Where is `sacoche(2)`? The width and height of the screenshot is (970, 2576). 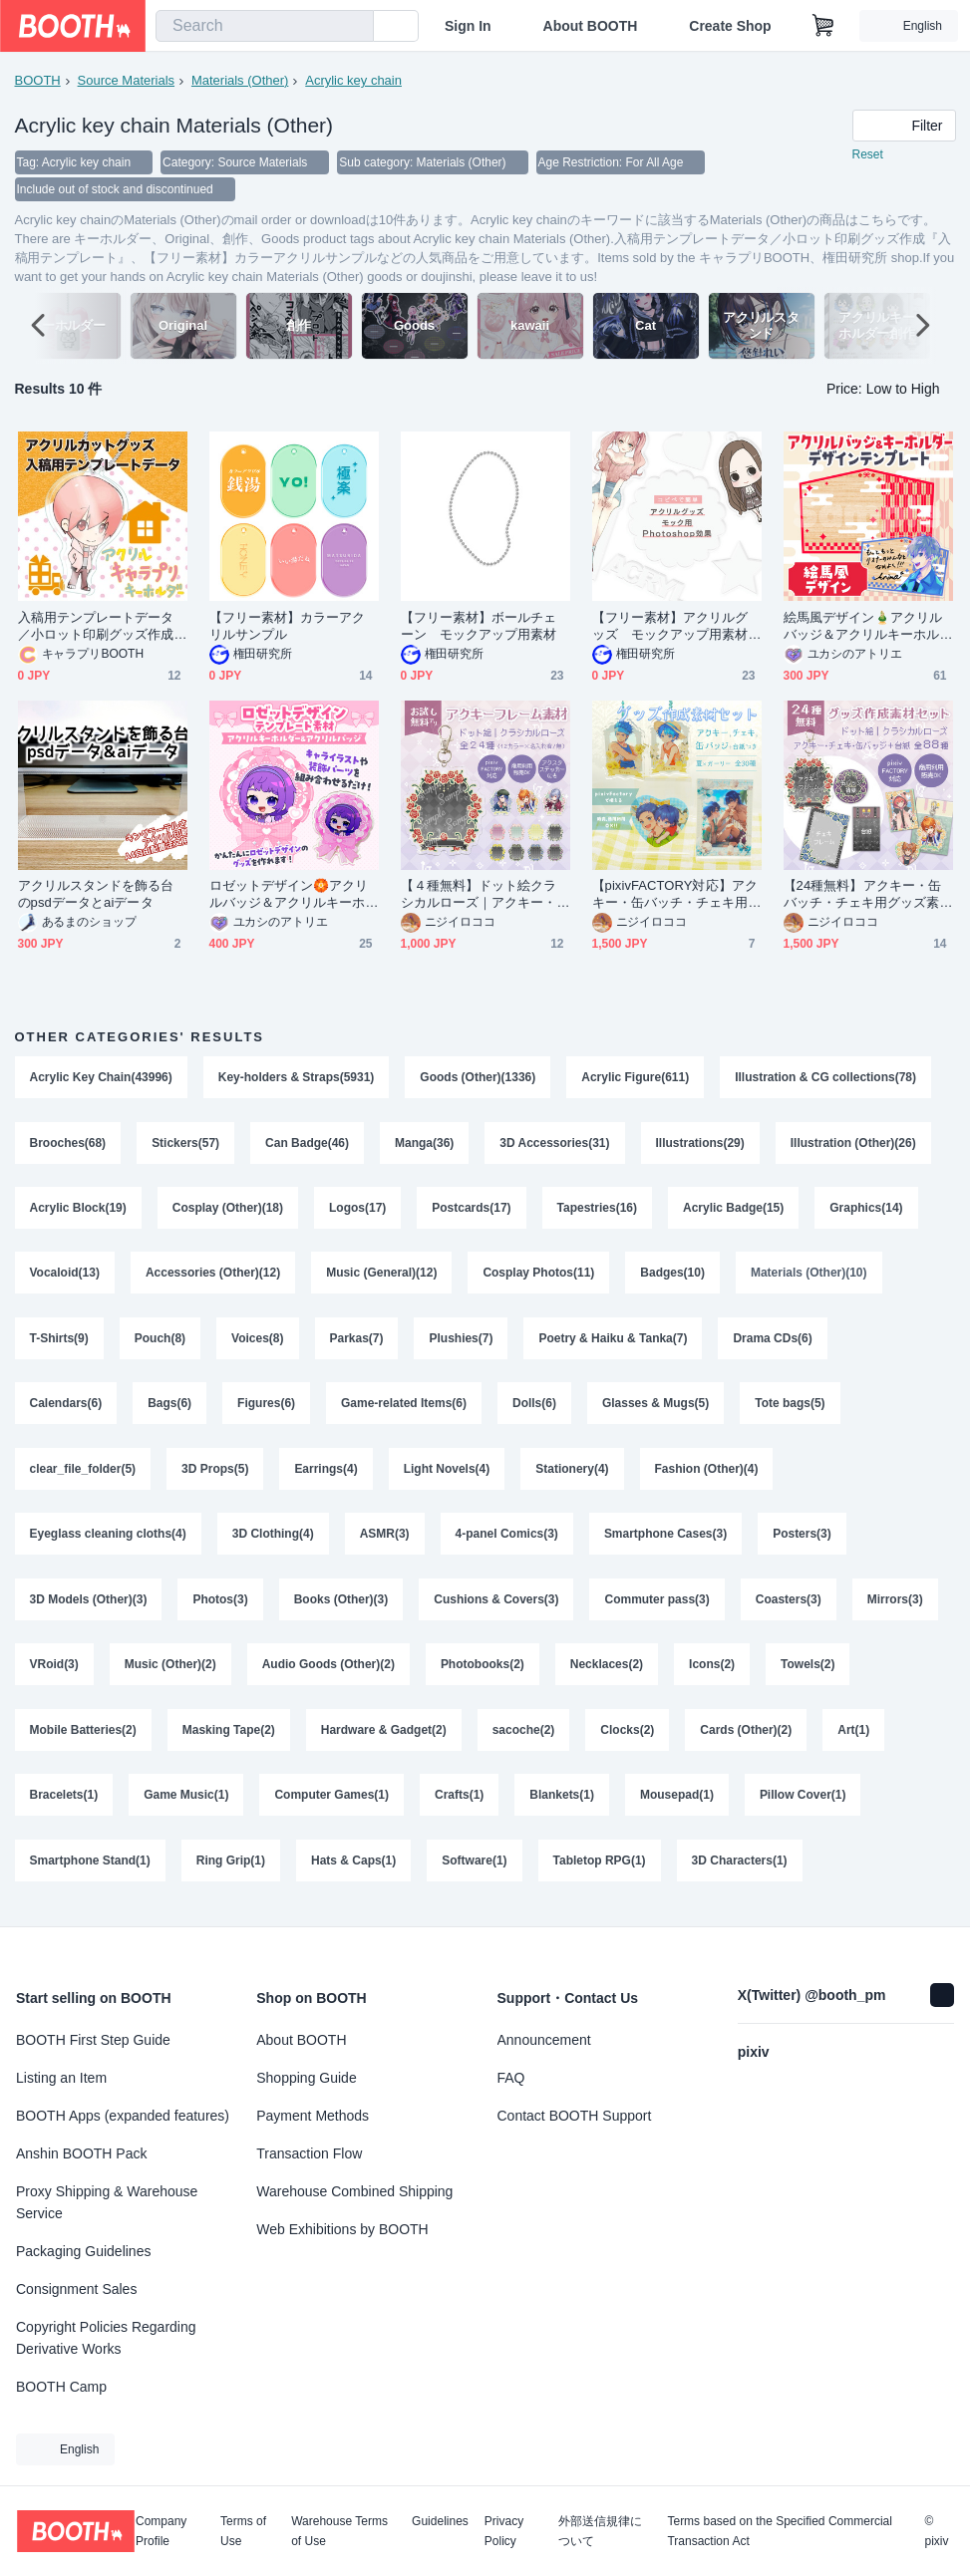 sacoche(2) is located at coordinates (523, 1737).